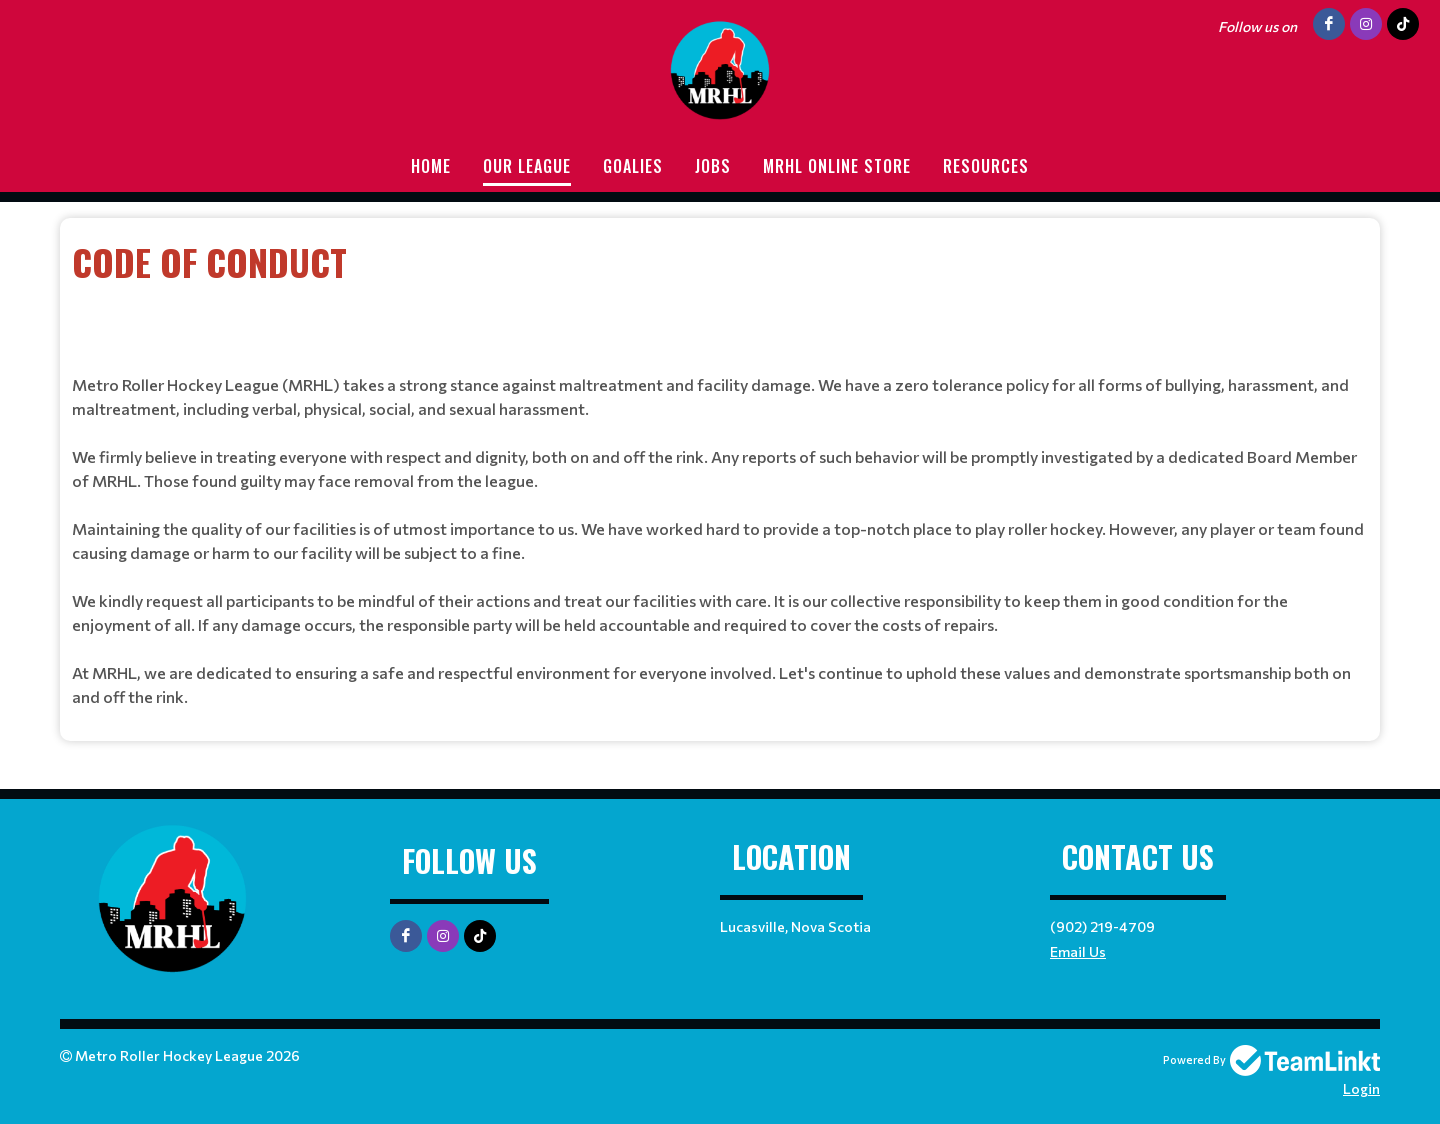  Describe the element at coordinates (713, 166) in the screenshot. I see `Jobs` at that location.